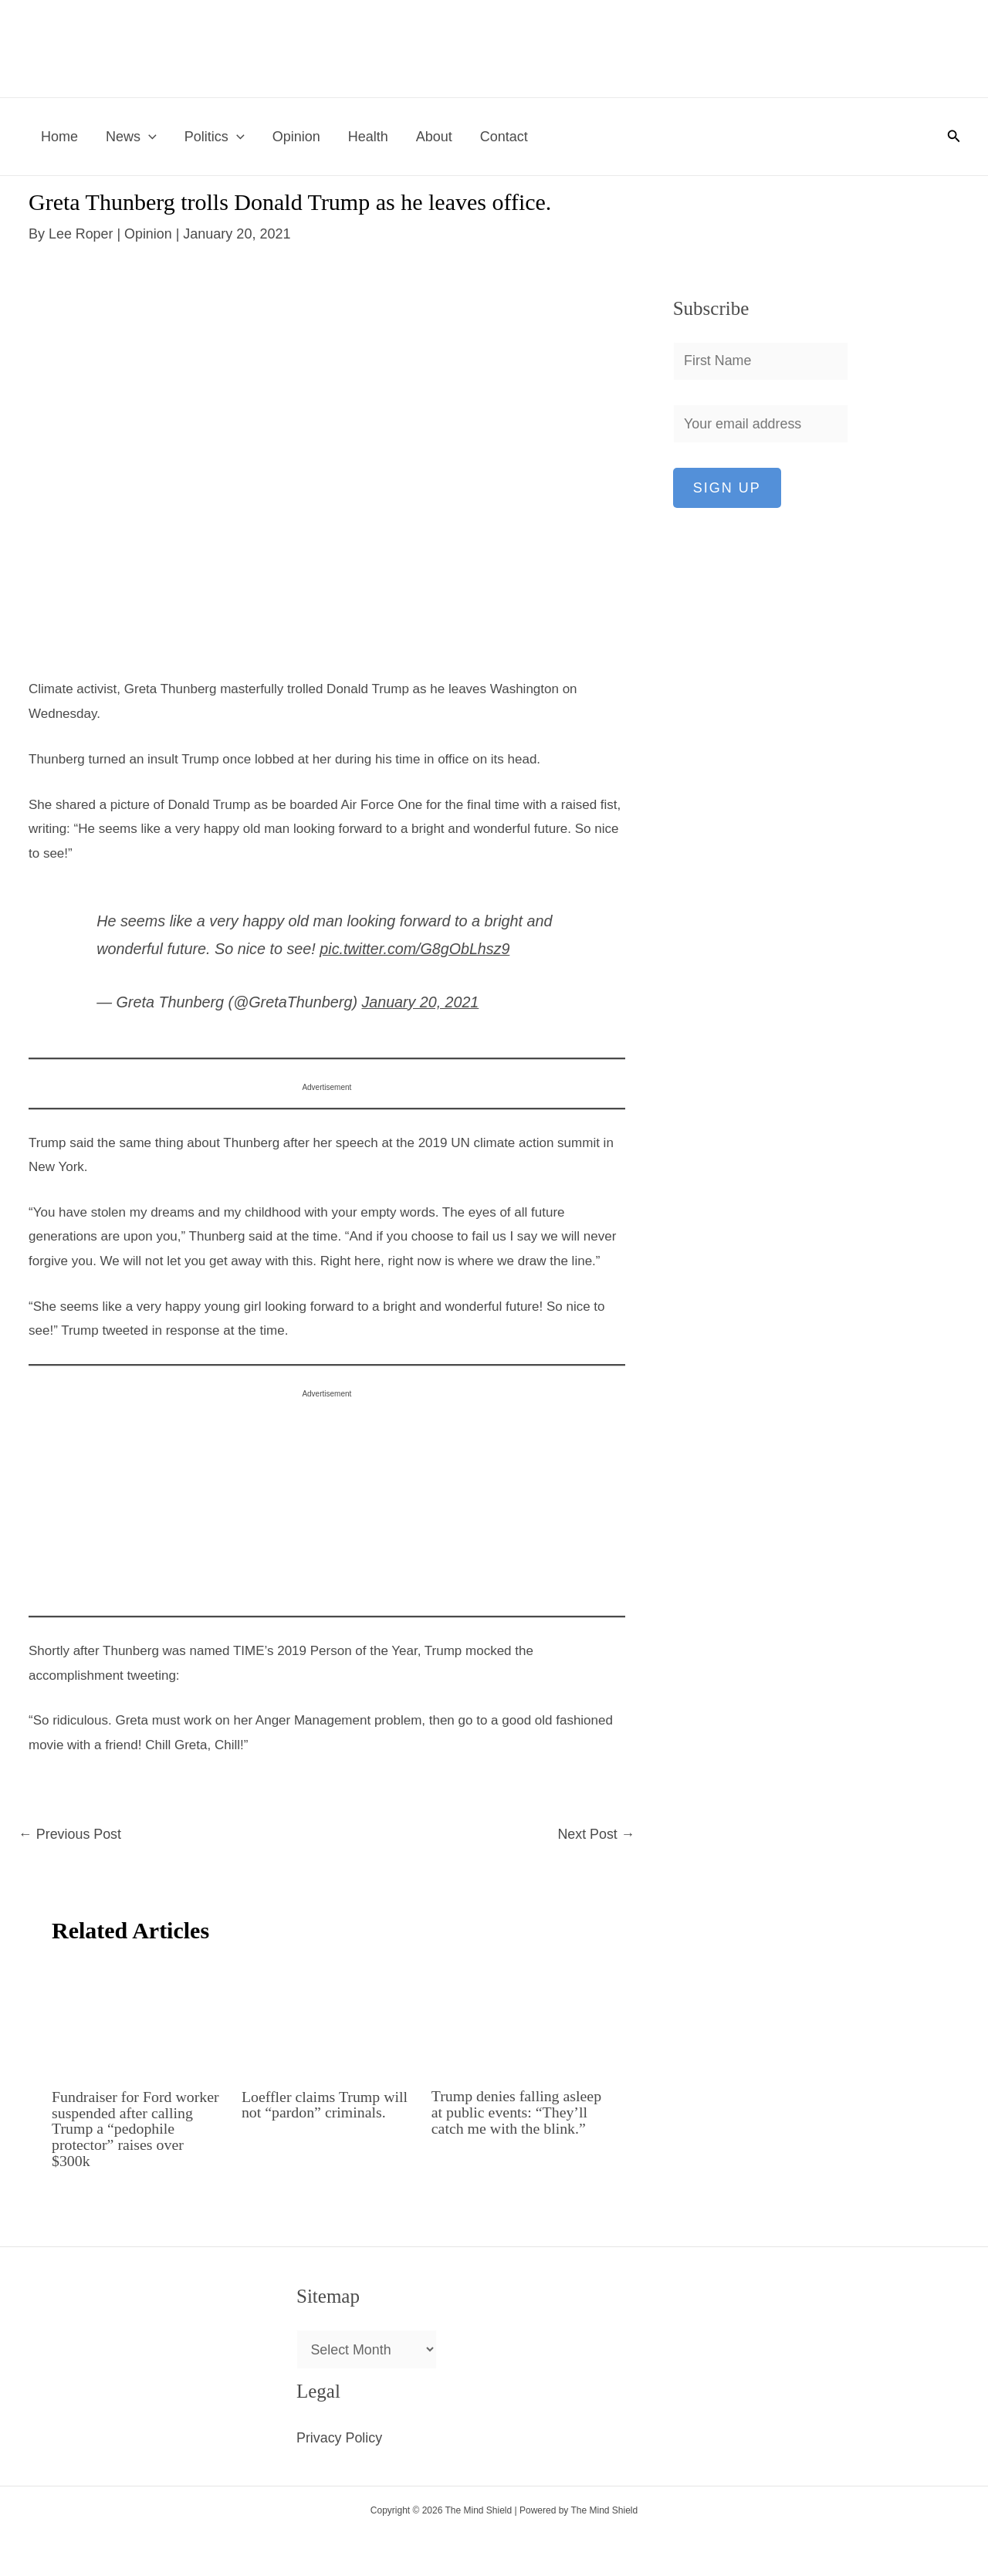  What do you see at coordinates (339, 2434) in the screenshot?
I see `Privacy Policy` at bounding box center [339, 2434].